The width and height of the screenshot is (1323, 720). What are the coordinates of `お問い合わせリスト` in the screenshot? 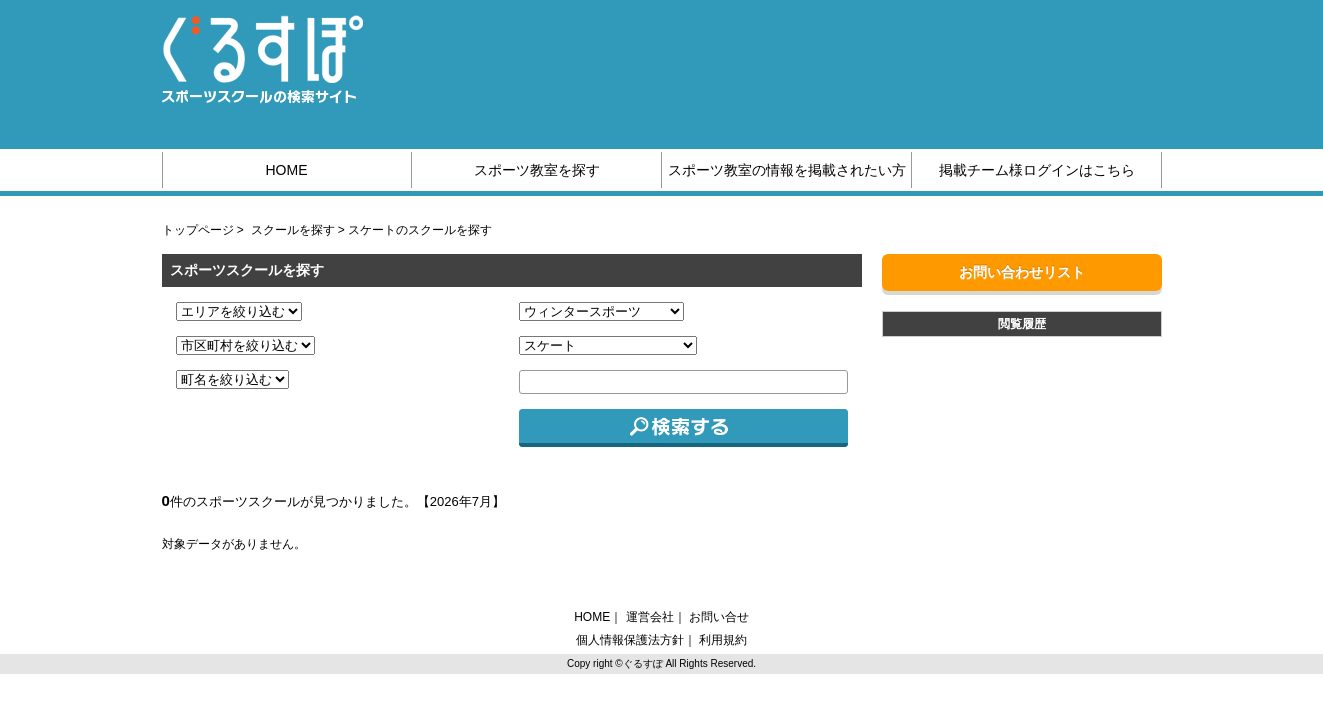 It's located at (1022, 272).